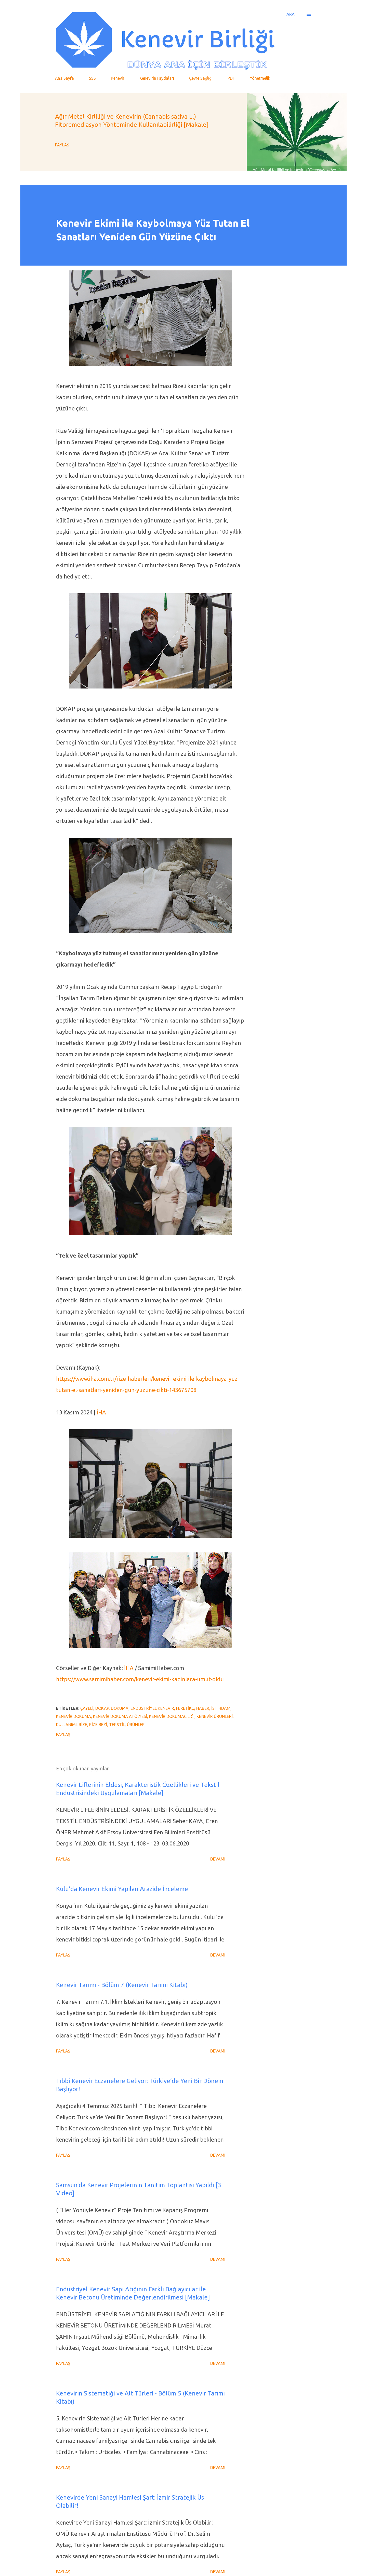  I want to click on Devamı, so click(217, 1859).